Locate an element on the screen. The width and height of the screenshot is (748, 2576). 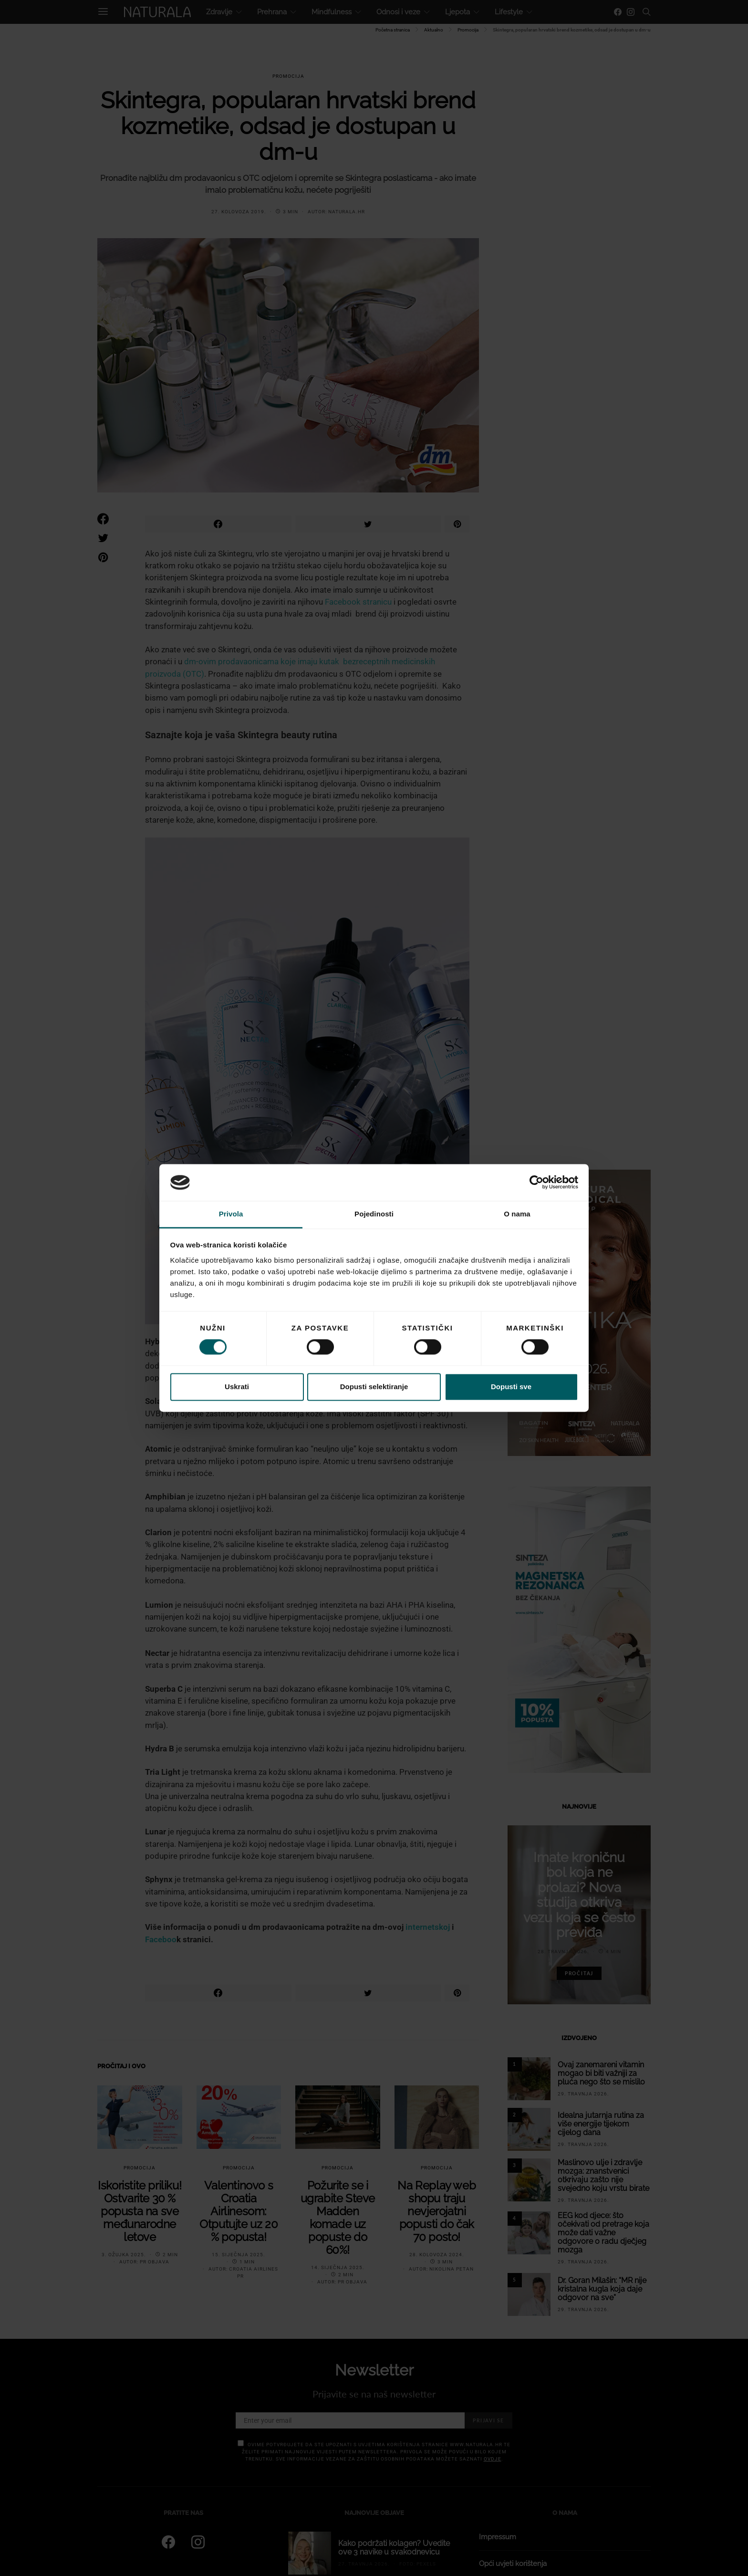
Dopusti sve is located at coordinates (511, 1386).